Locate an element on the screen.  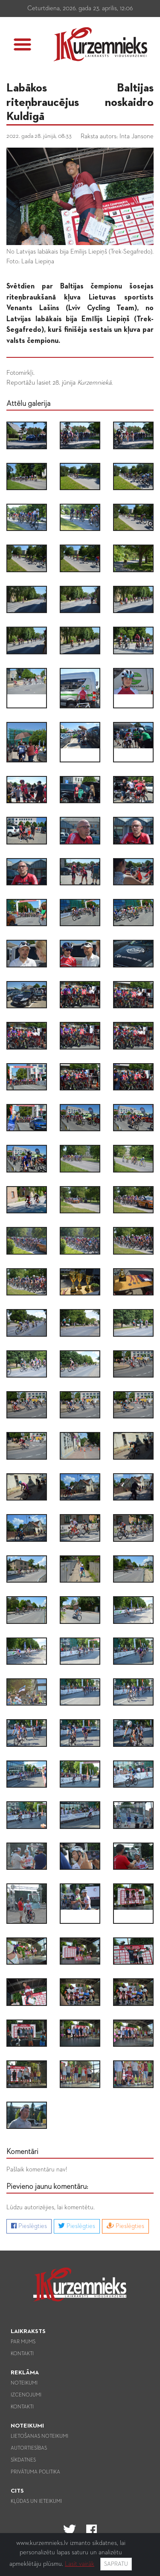
Autortiesības is located at coordinates (29, 2448).